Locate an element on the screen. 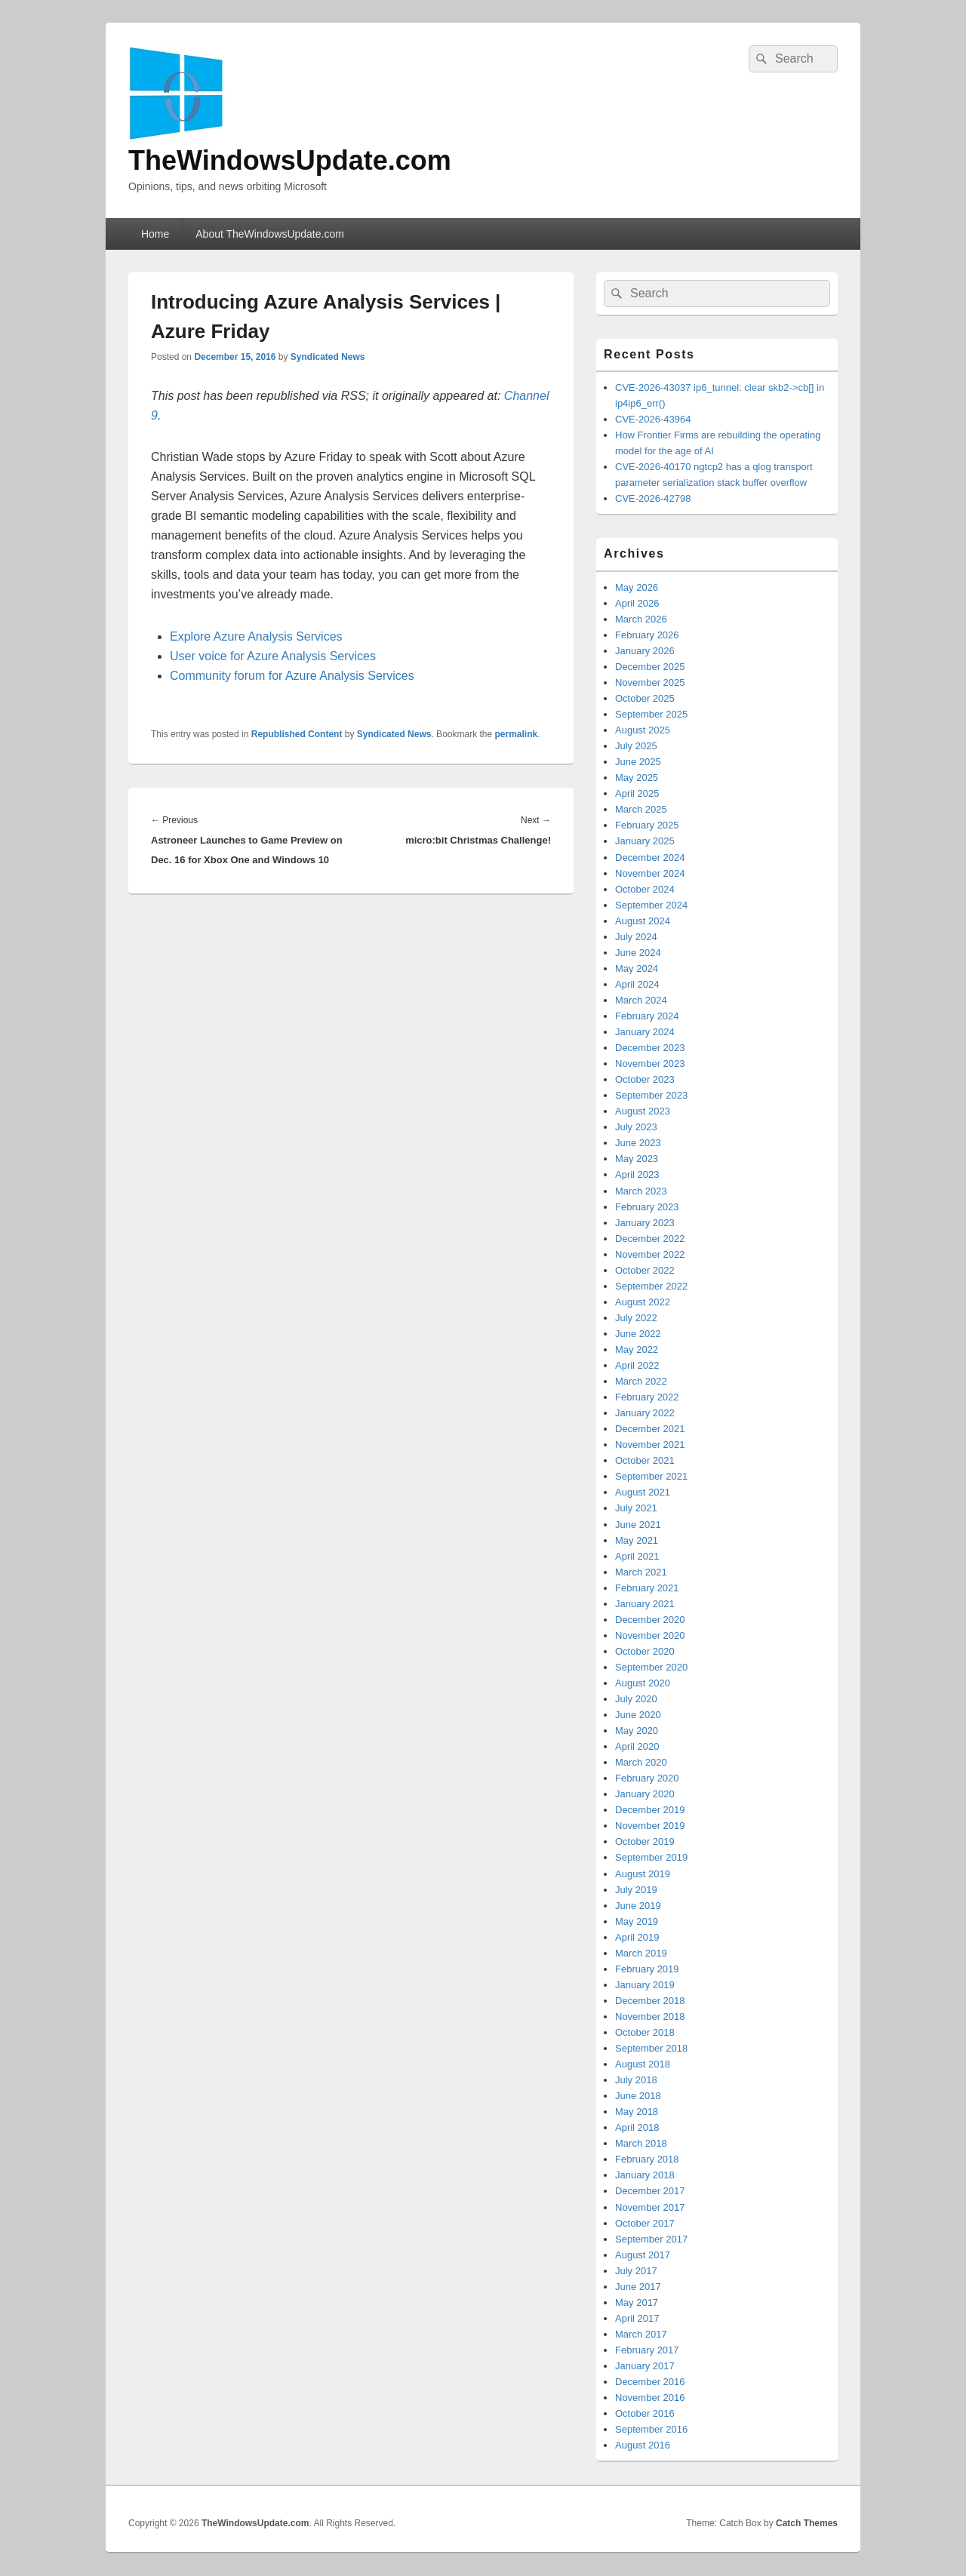 Image resolution: width=966 pixels, height=2576 pixels. April 2024 is located at coordinates (637, 984).